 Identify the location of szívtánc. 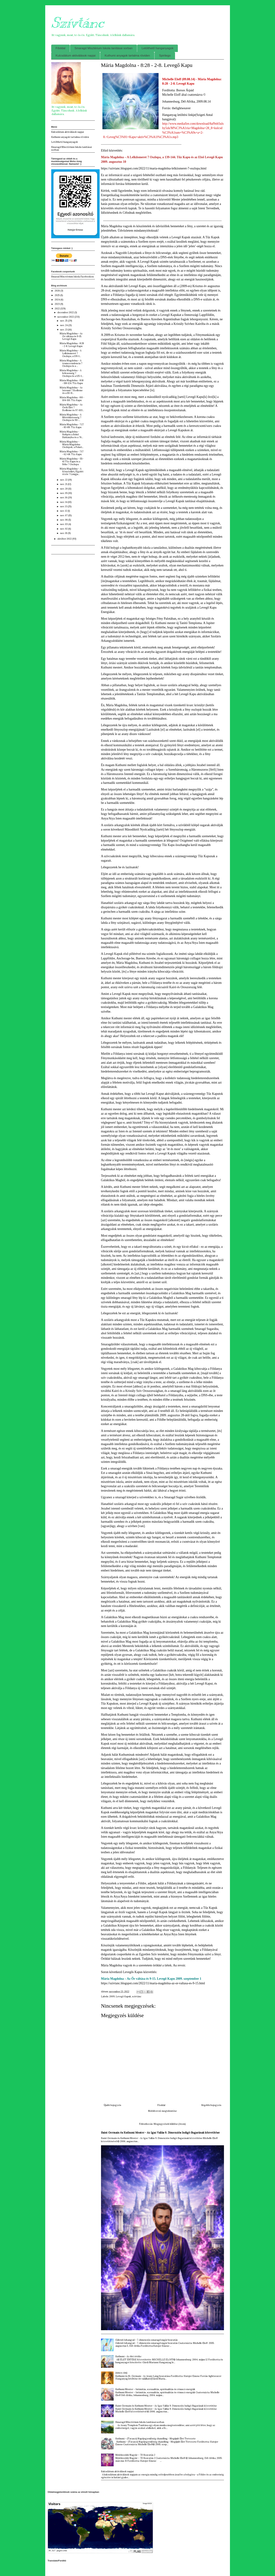
(136, 1996).